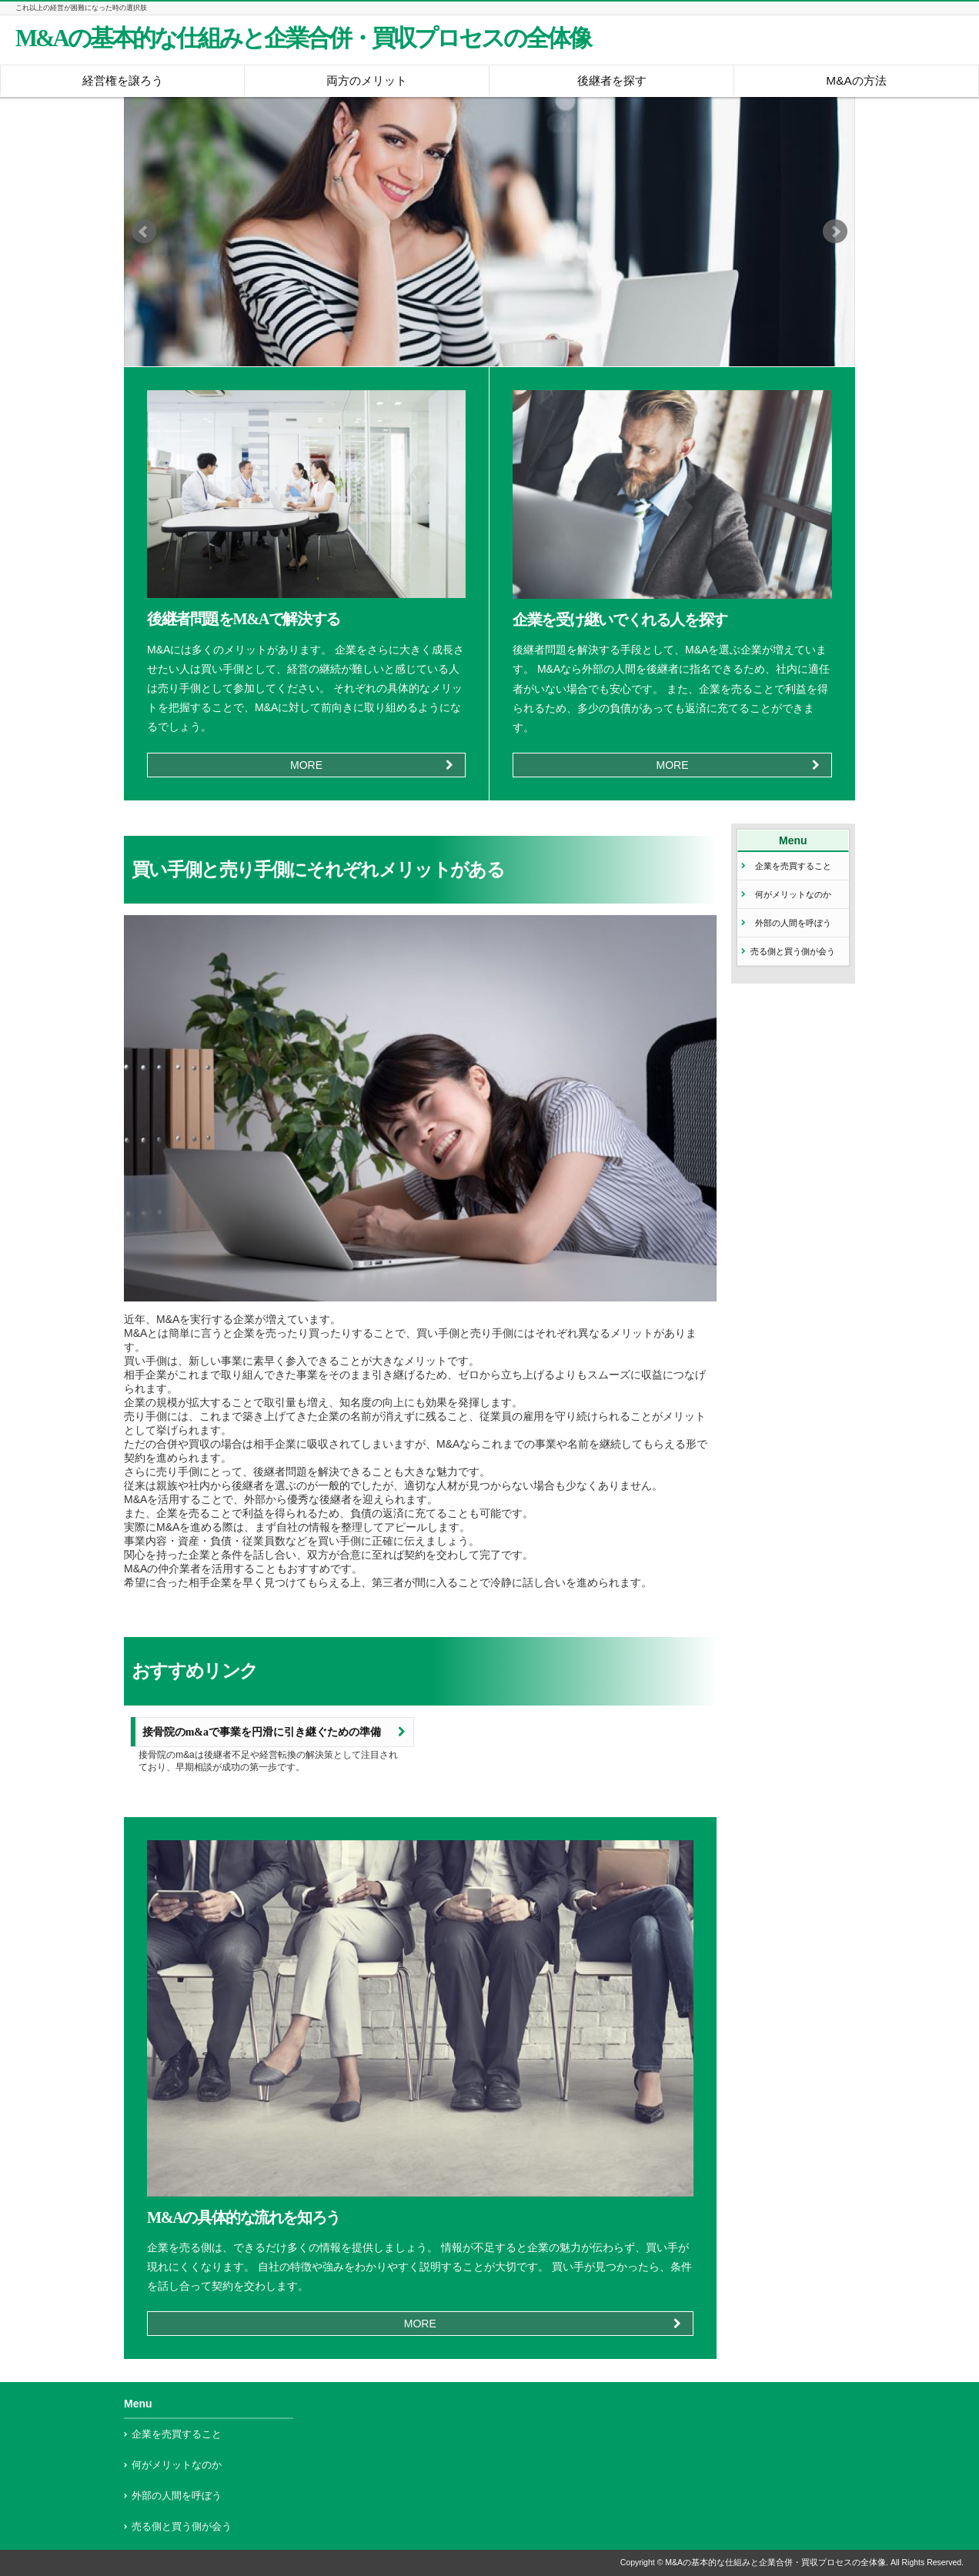 Image resolution: width=979 pixels, height=2576 pixels. Describe the element at coordinates (793, 894) in the screenshot. I see `何がメリットなのか` at that location.